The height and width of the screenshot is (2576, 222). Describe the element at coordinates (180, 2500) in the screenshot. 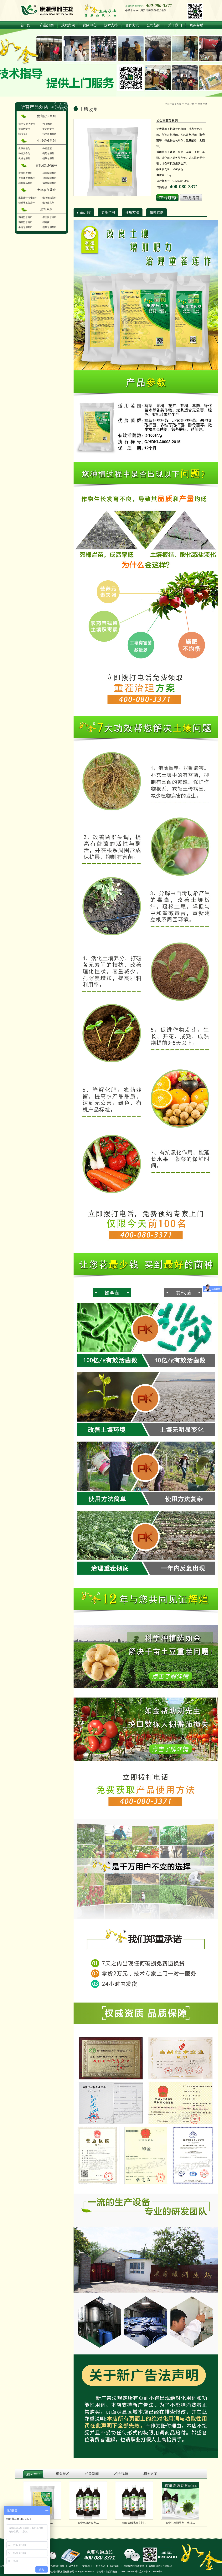

I see `如金生态调节剂（土壤…` at that location.